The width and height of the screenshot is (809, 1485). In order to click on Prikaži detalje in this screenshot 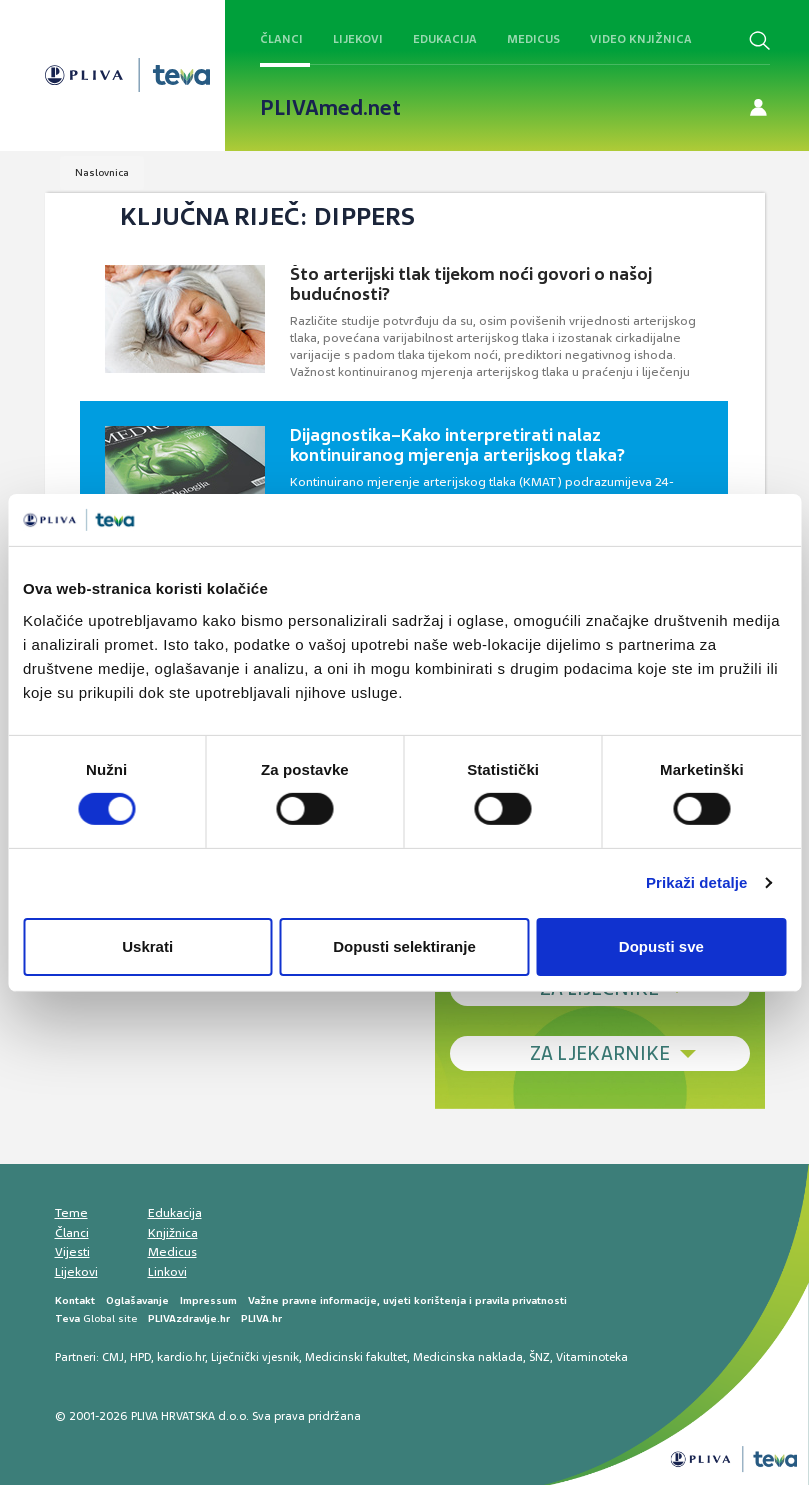, I will do `click(697, 882)`.